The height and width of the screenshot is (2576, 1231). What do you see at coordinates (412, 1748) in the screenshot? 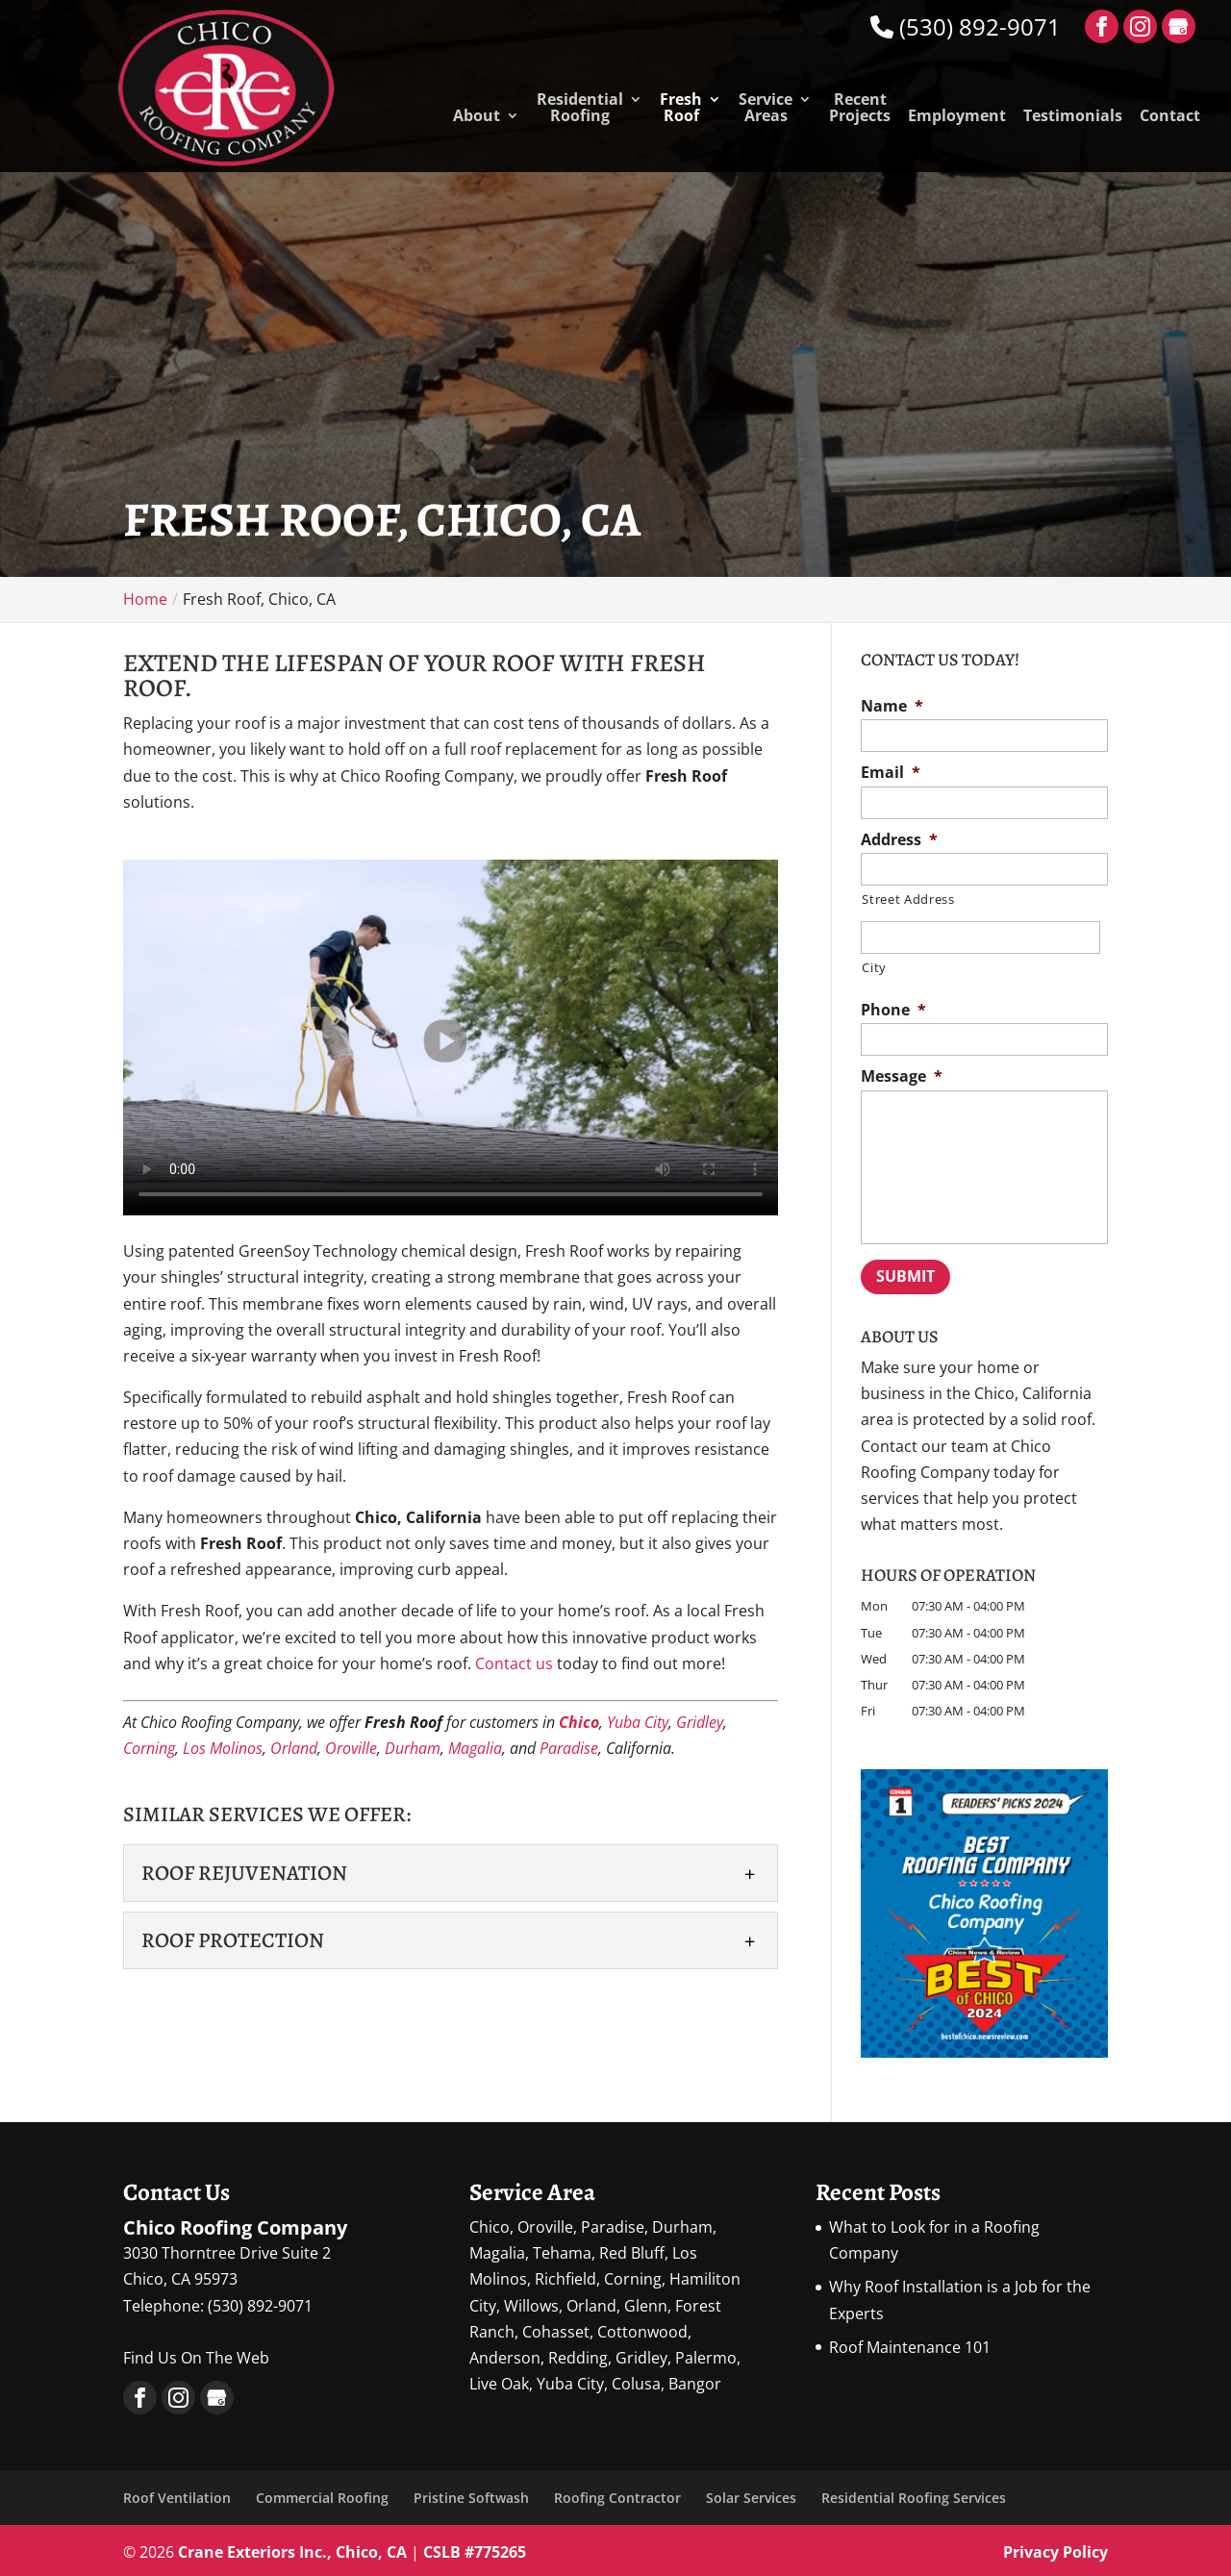
I see `Durham` at bounding box center [412, 1748].